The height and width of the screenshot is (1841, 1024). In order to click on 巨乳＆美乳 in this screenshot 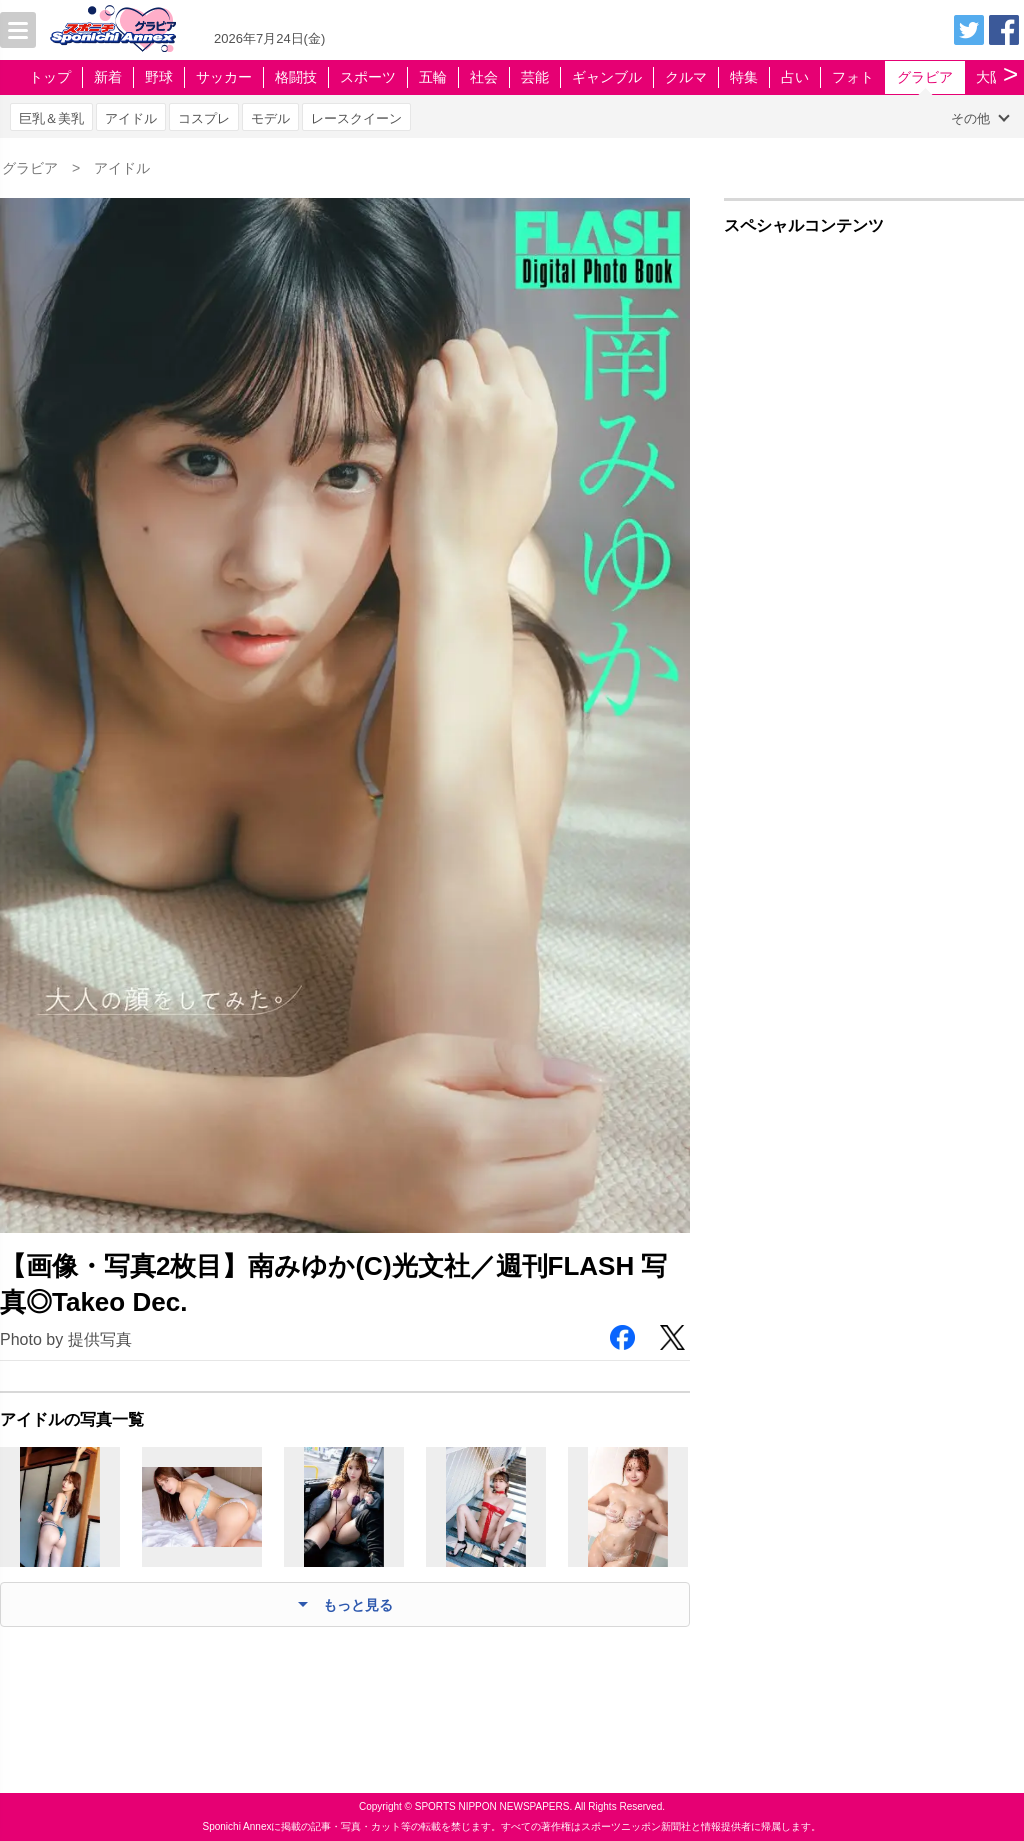, I will do `click(51, 118)`.